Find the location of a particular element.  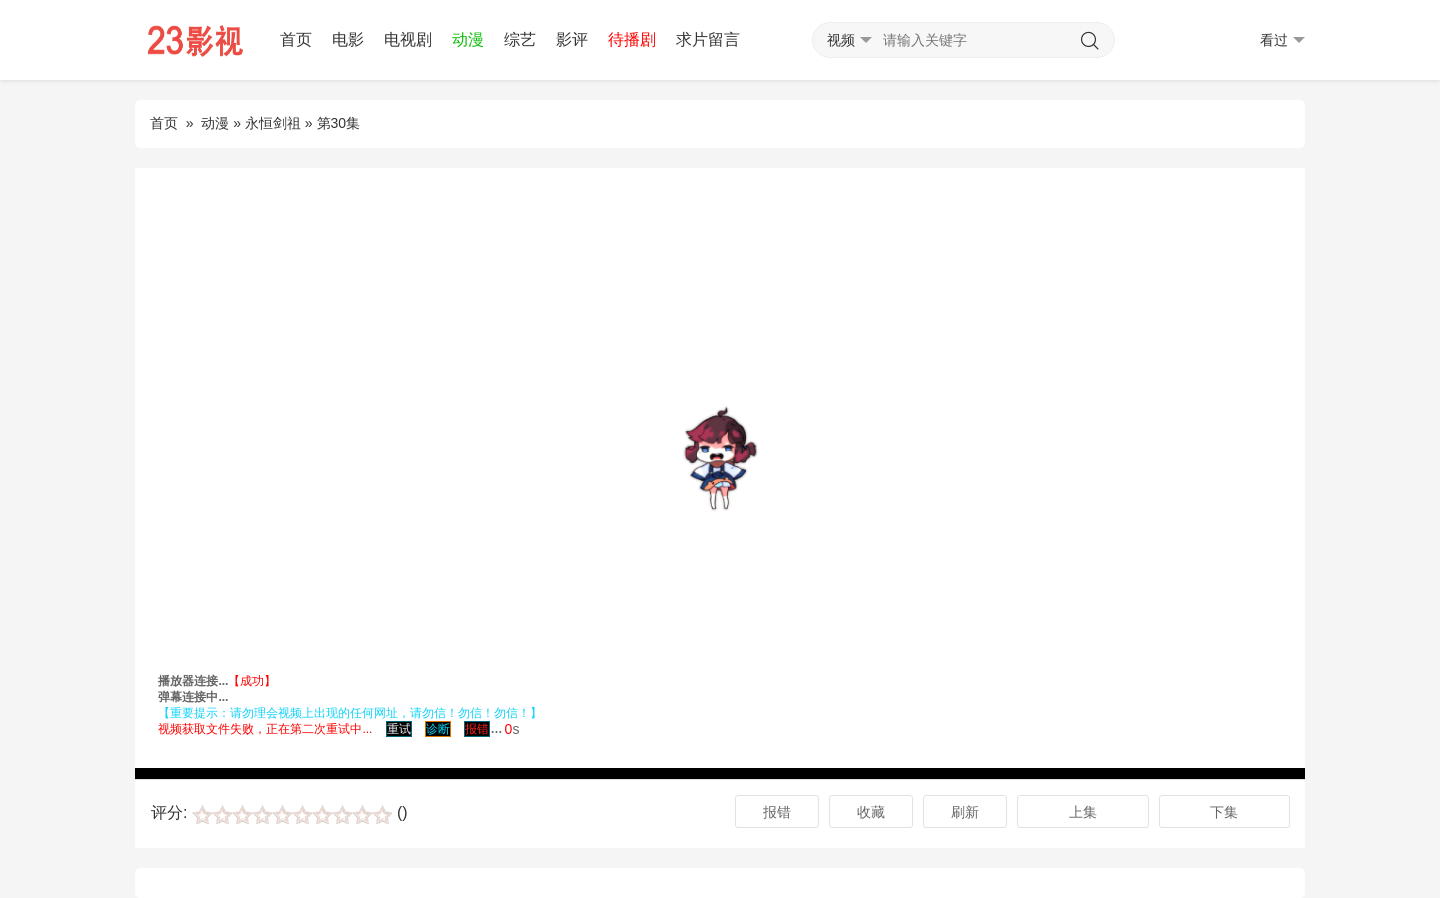

刷新 is located at coordinates (965, 812).